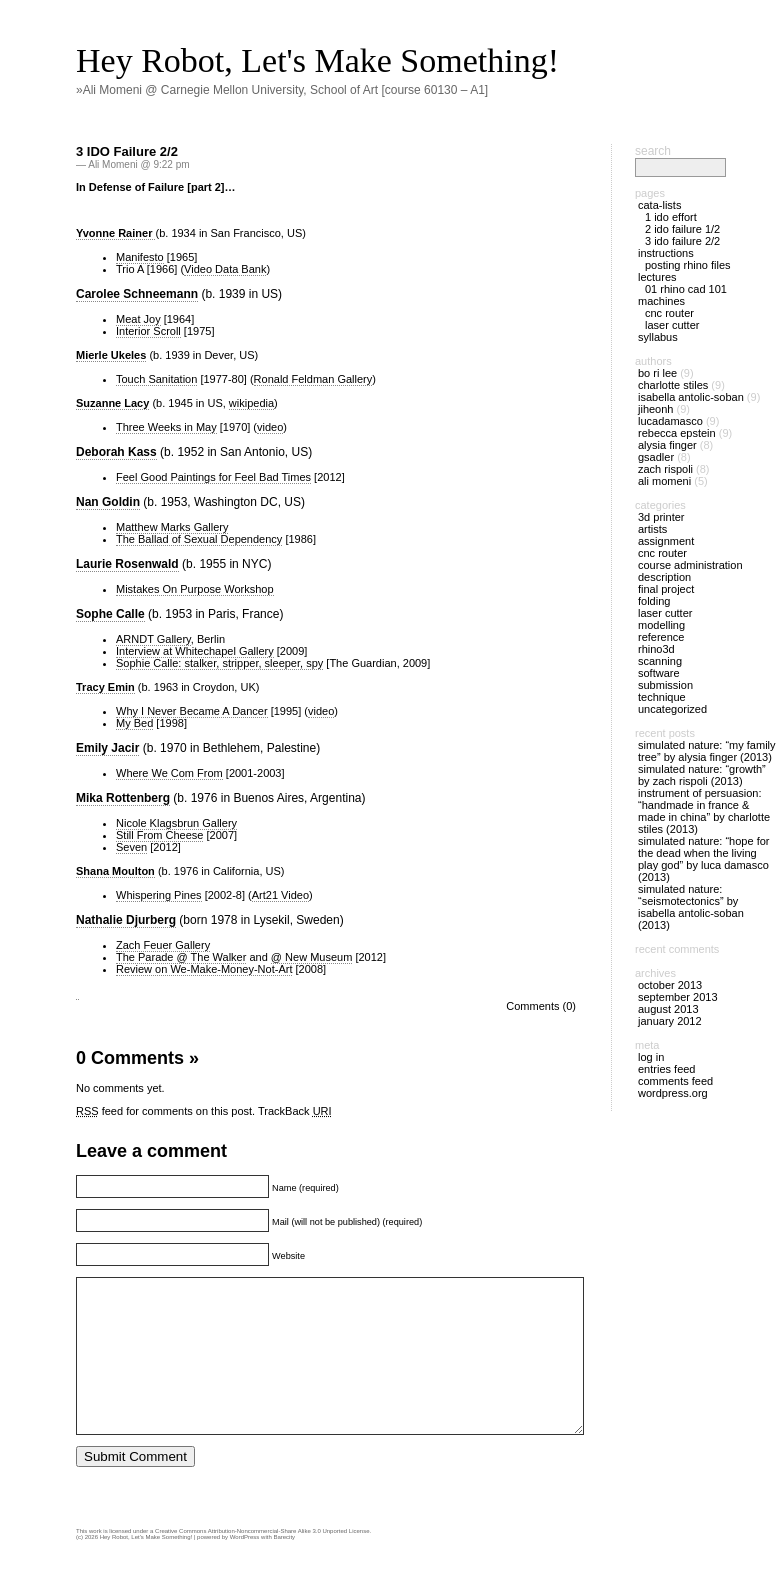  I want to click on Software, so click(659, 673).